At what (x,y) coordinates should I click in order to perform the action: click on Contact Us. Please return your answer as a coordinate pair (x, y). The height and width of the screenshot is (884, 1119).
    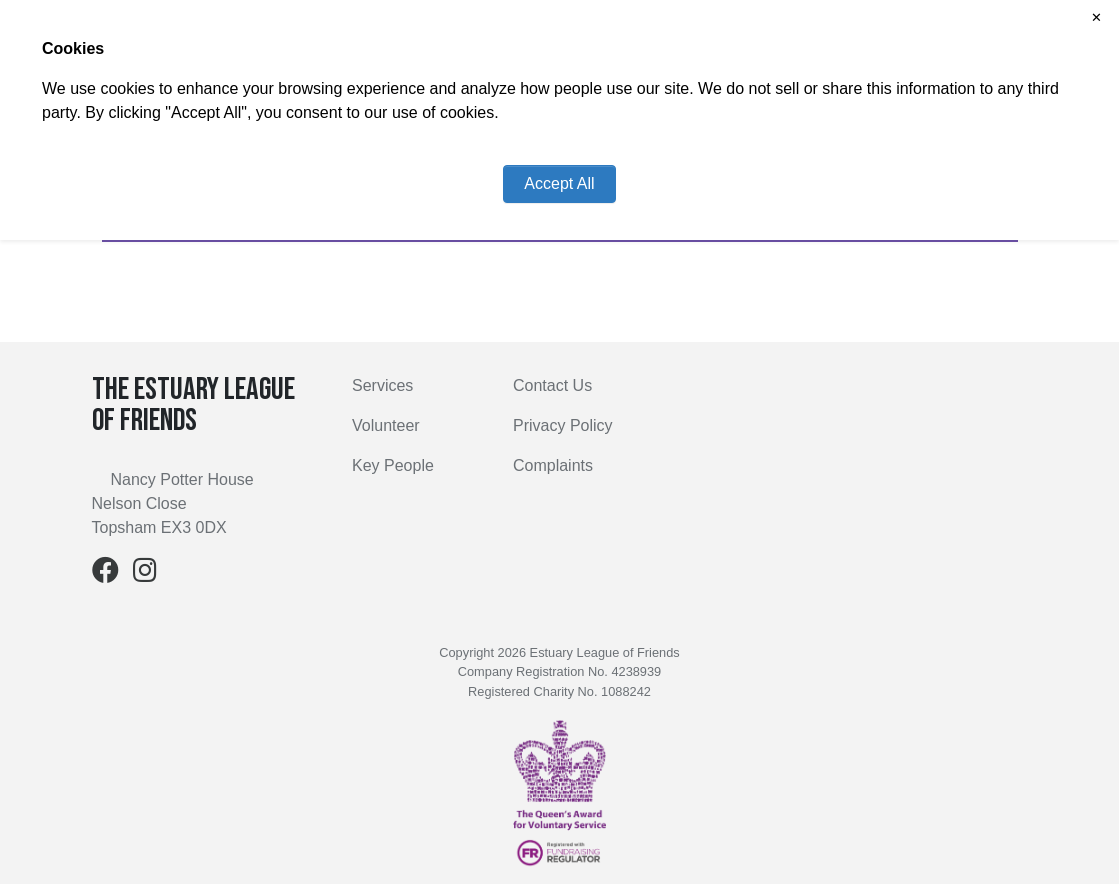
    Looking at the image, I should click on (552, 385).